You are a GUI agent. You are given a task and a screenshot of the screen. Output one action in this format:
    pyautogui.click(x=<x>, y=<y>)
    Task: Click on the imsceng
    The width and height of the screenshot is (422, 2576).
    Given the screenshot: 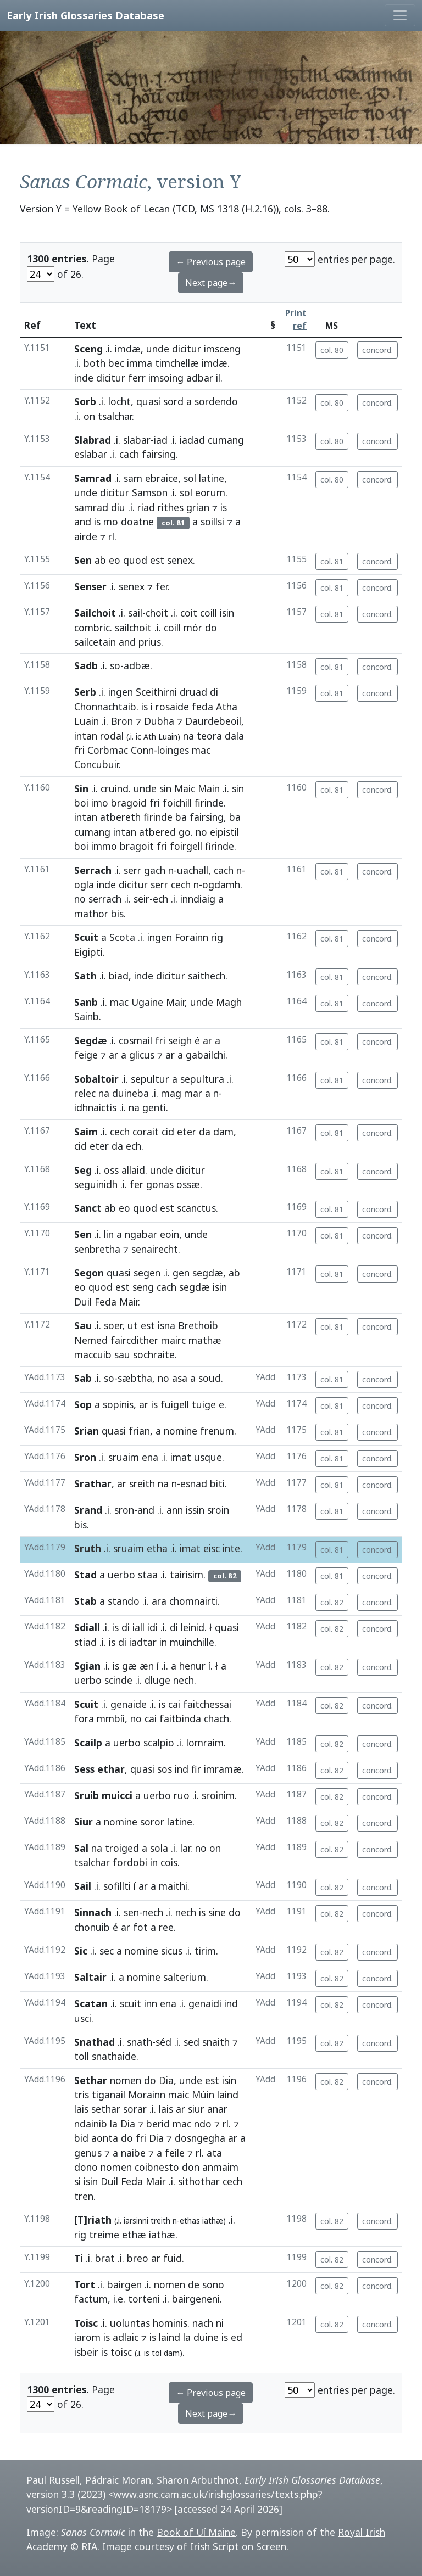 What is the action you would take?
    pyautogui.click(x=222, y=348)
    